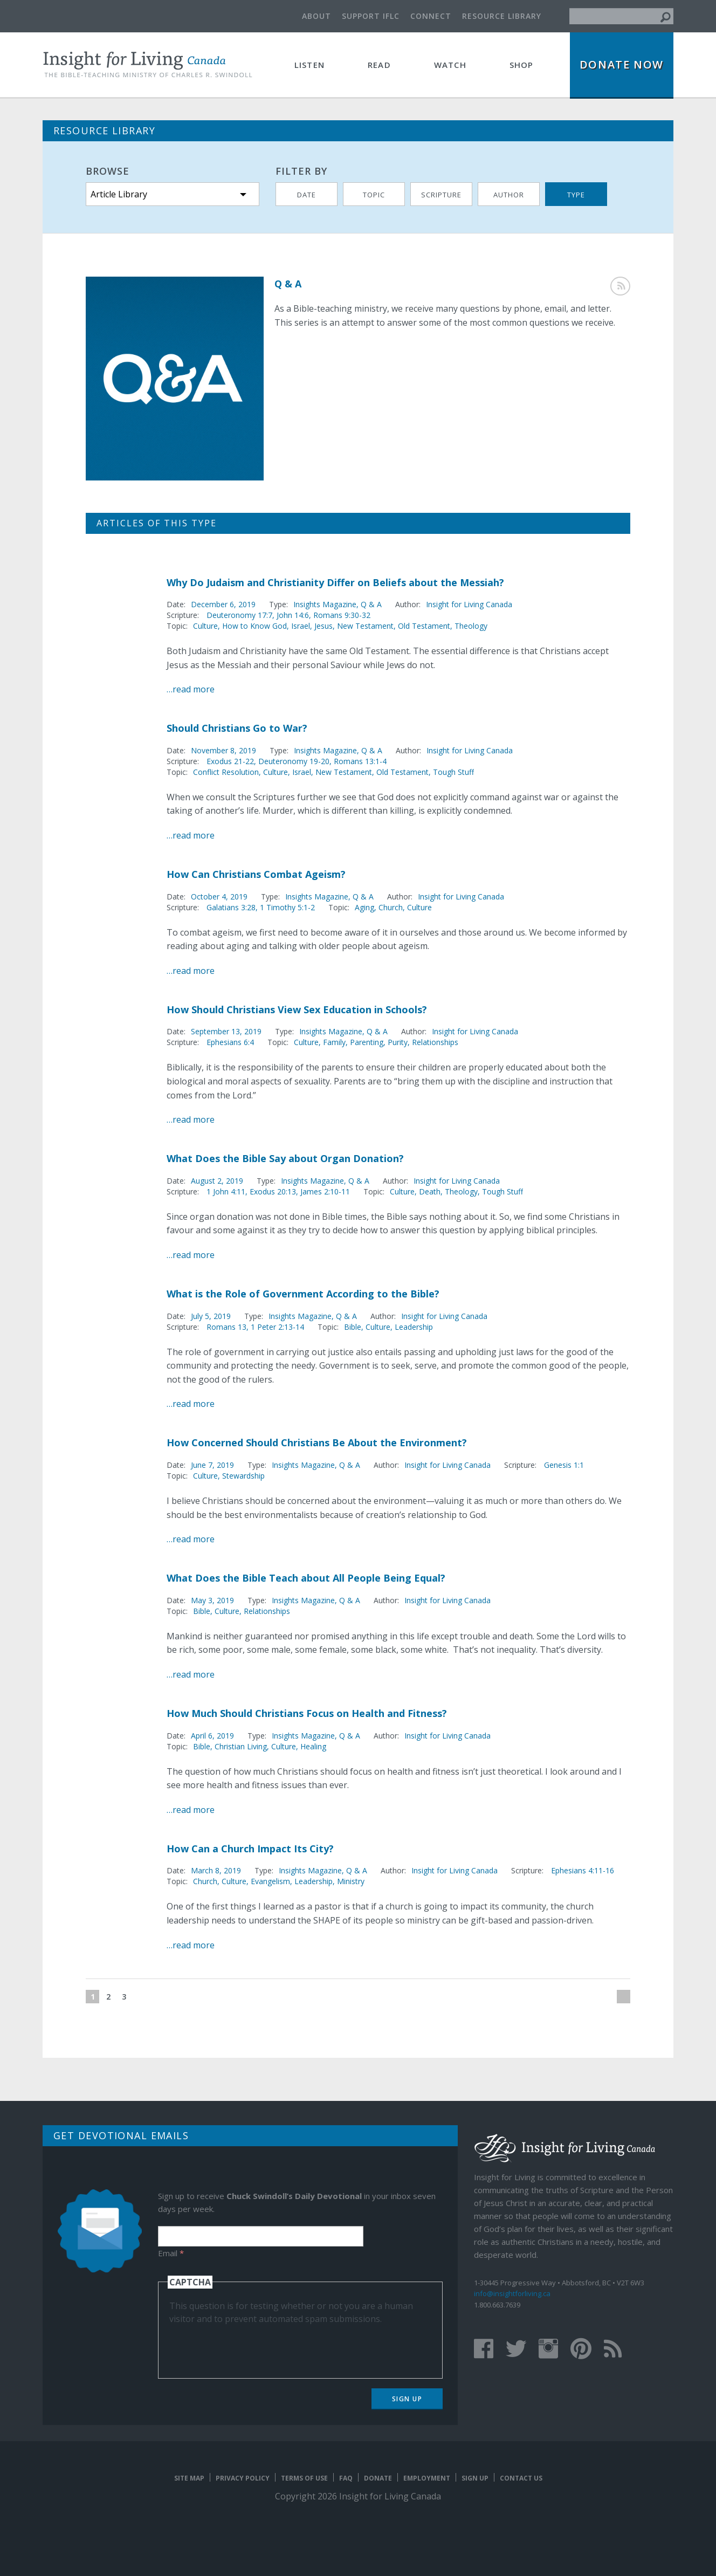  What do you see at coordinates (219, 896) in the screenshot?
I see `October 4, 2019` at bounding box center [219, 896].